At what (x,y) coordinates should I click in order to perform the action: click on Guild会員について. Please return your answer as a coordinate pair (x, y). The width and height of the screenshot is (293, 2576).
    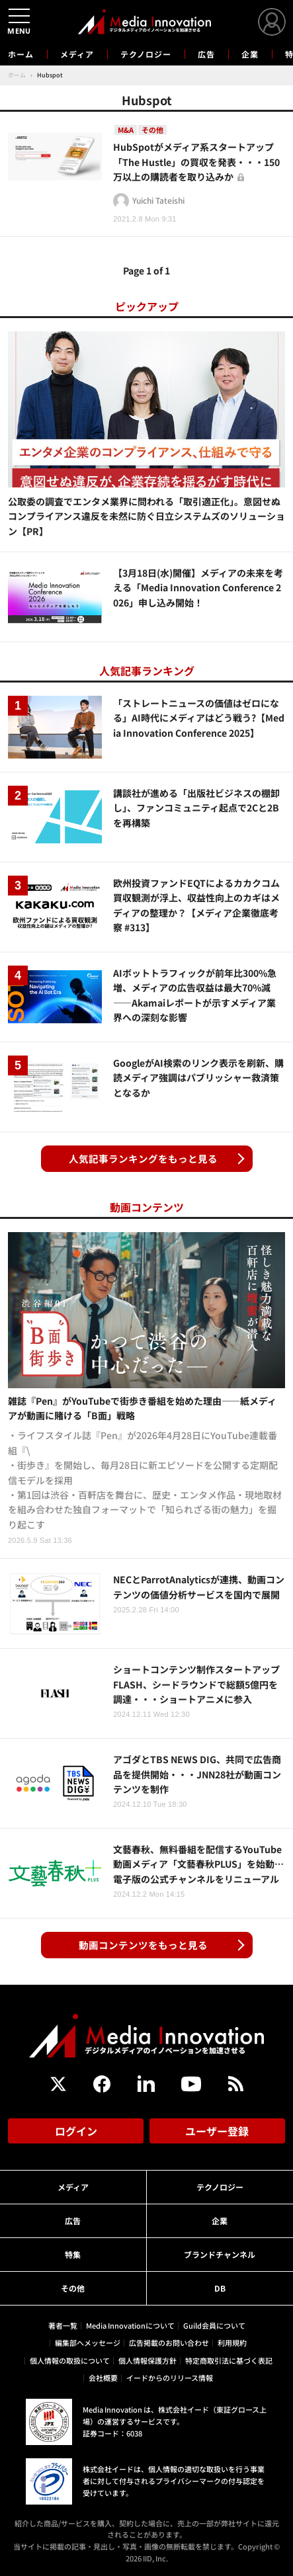
    Looking at the image, I should click on (214, 2325).